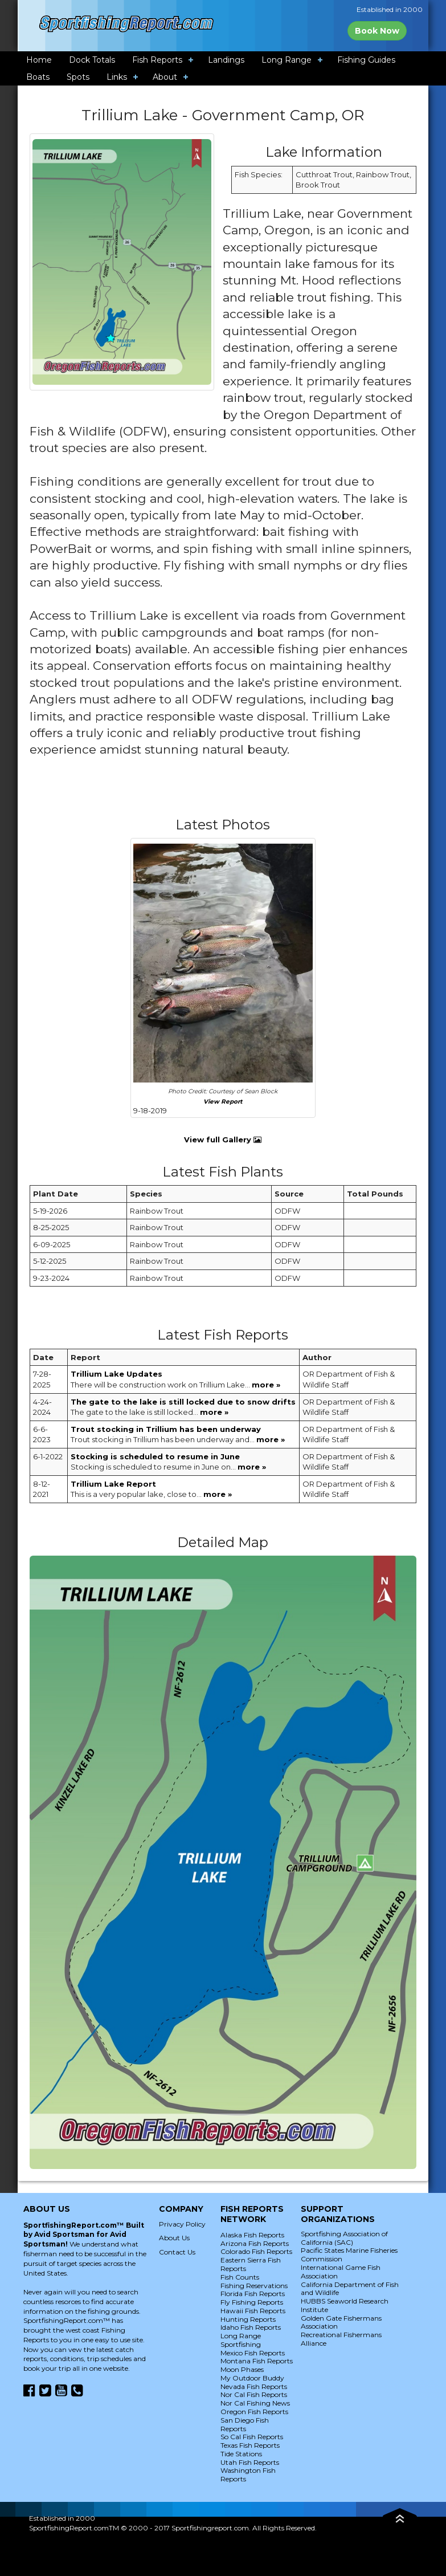 Image resolution: width=446 pixels, height=2576 pixels. What do you see at coordinates (253, 2394) in the screenshot?
I see `Nor Cal Fish Reports` at bounding box center [253, 2394].